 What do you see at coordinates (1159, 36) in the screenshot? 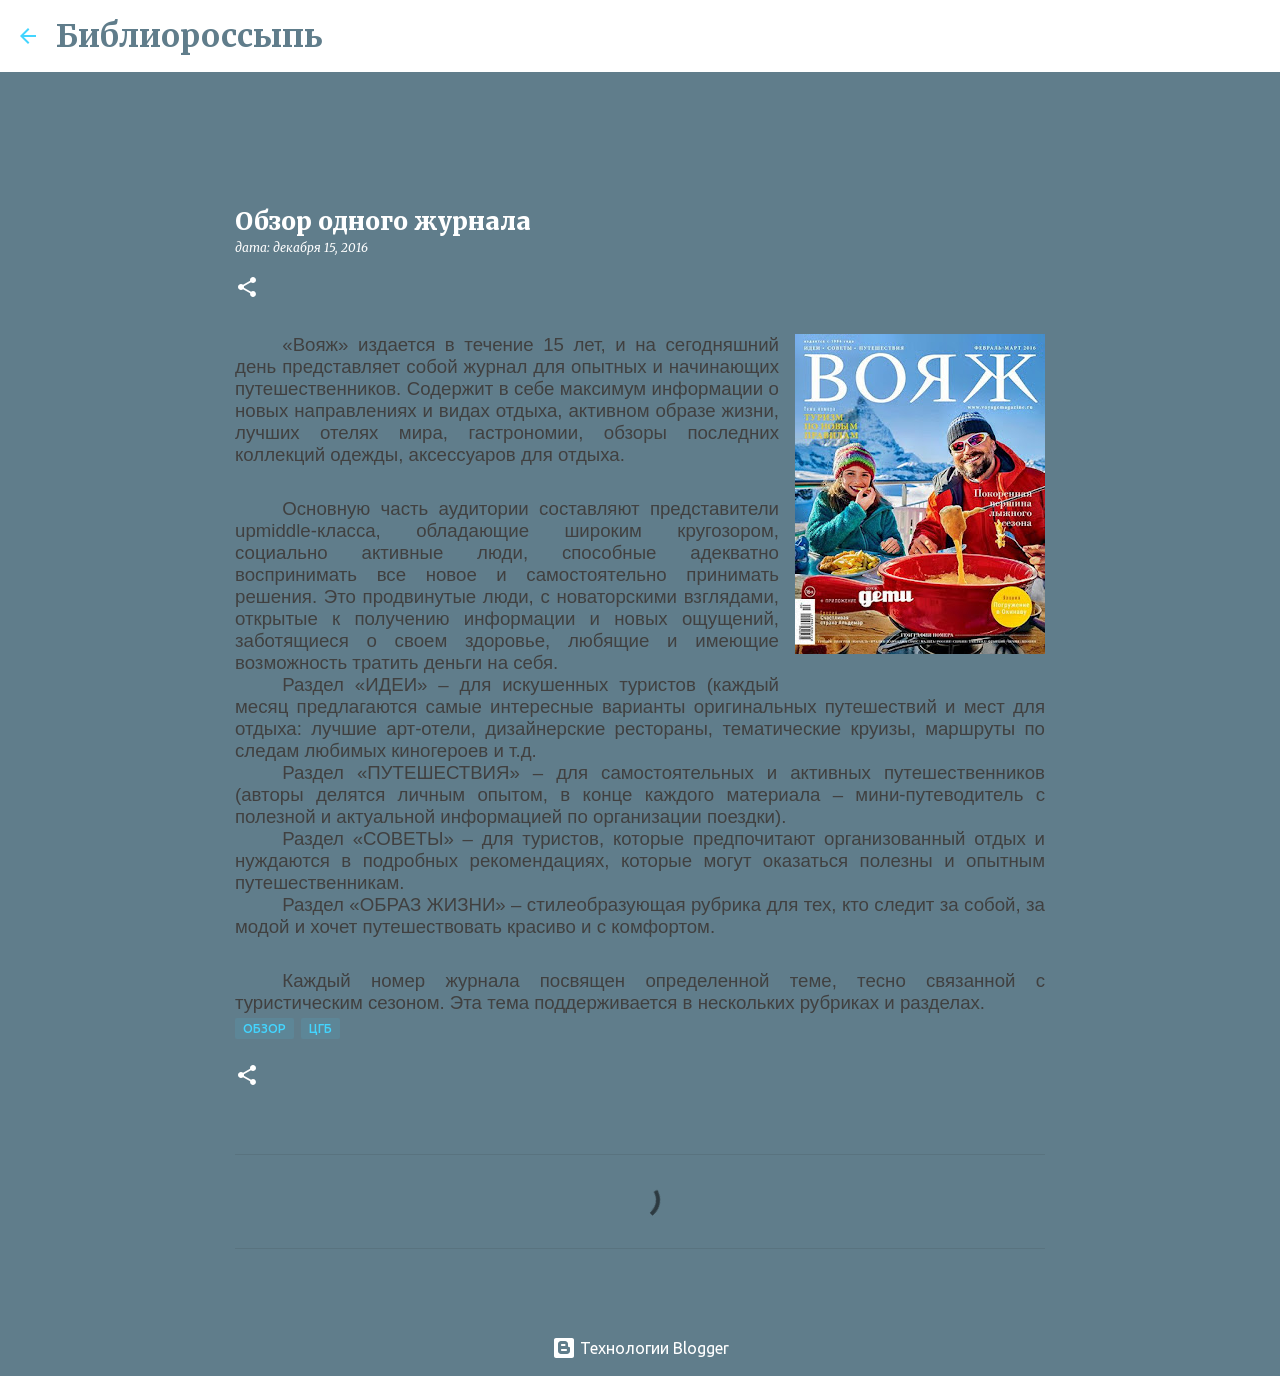
I see `[Поиск по этому блогу]` at bounding box center [1159, 36].